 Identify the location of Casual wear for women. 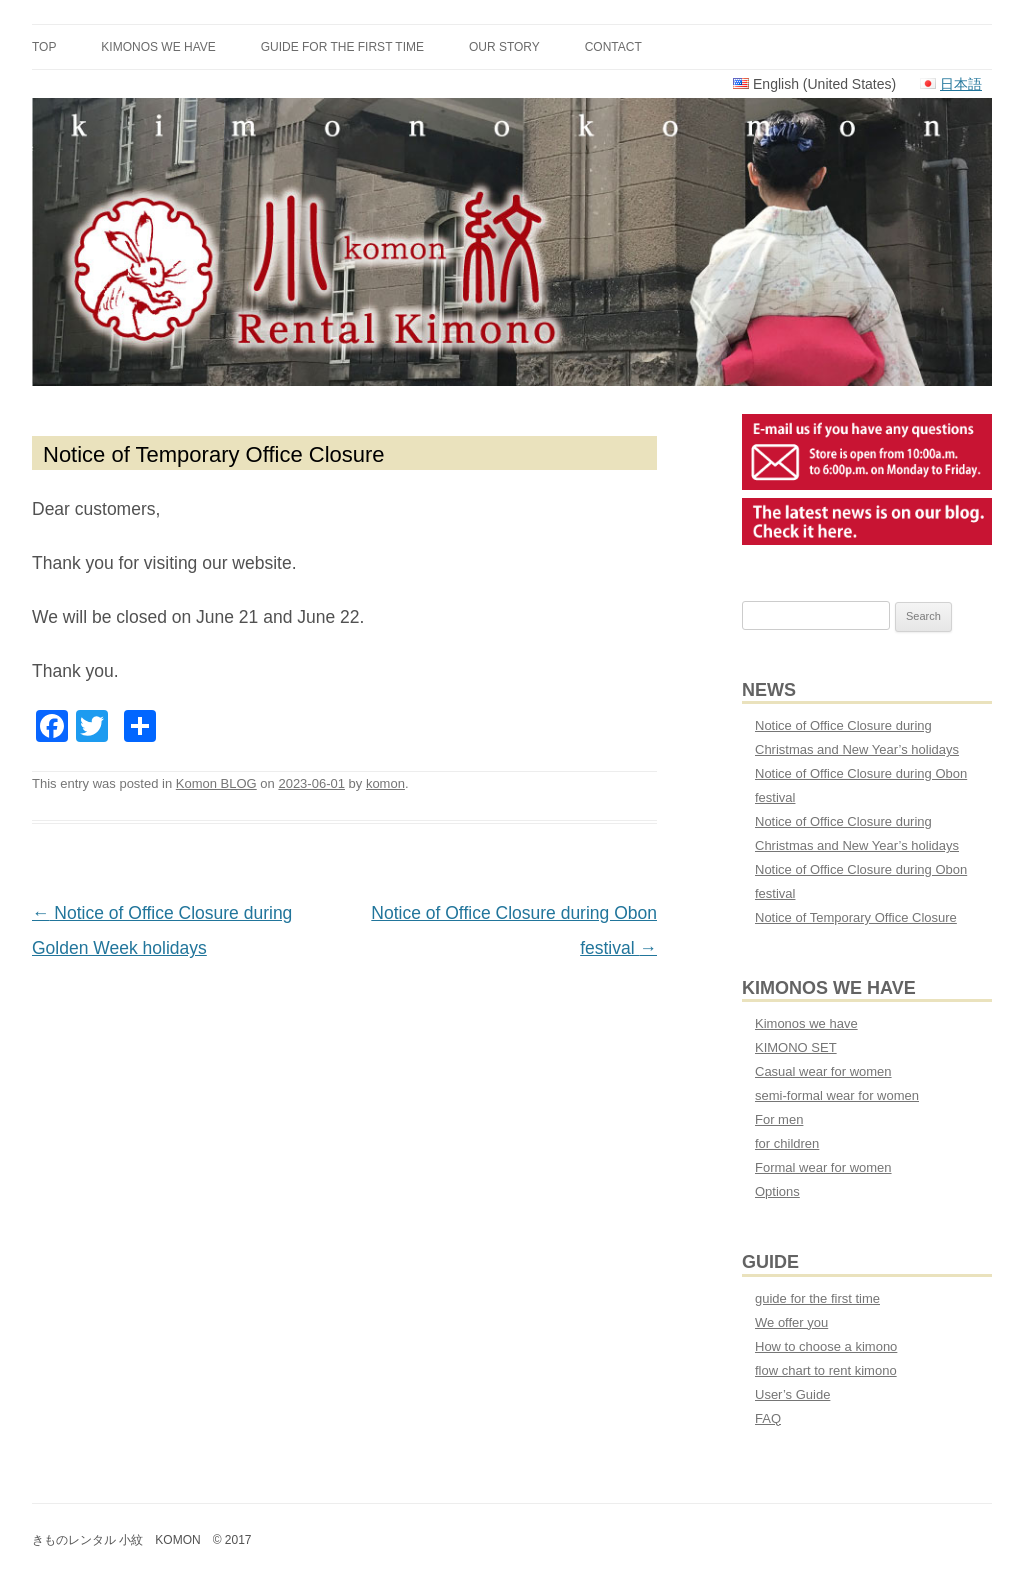
(823, 1071).